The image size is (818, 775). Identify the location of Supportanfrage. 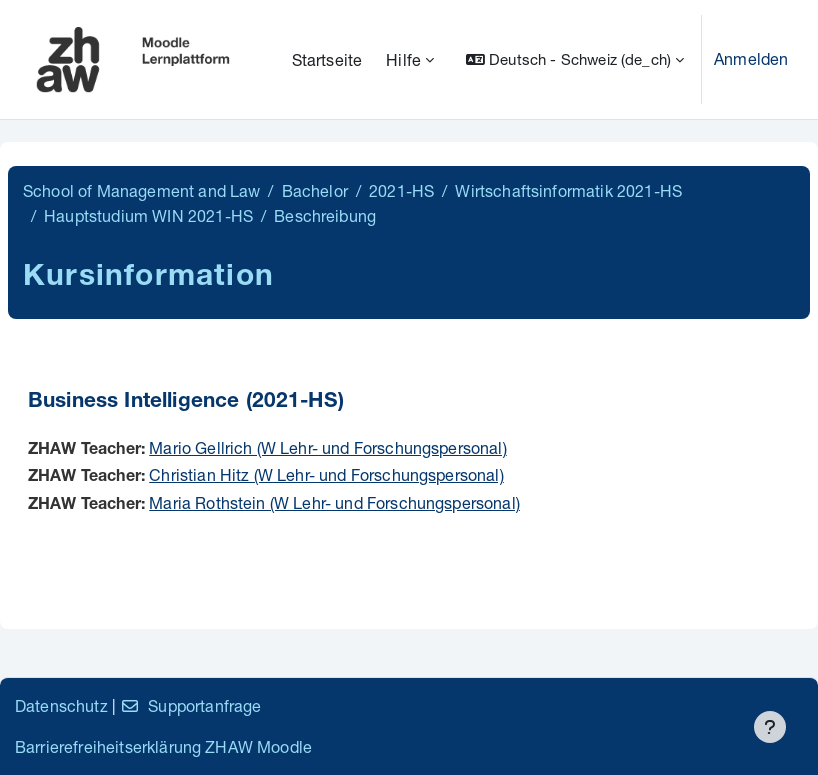
(190, 705).